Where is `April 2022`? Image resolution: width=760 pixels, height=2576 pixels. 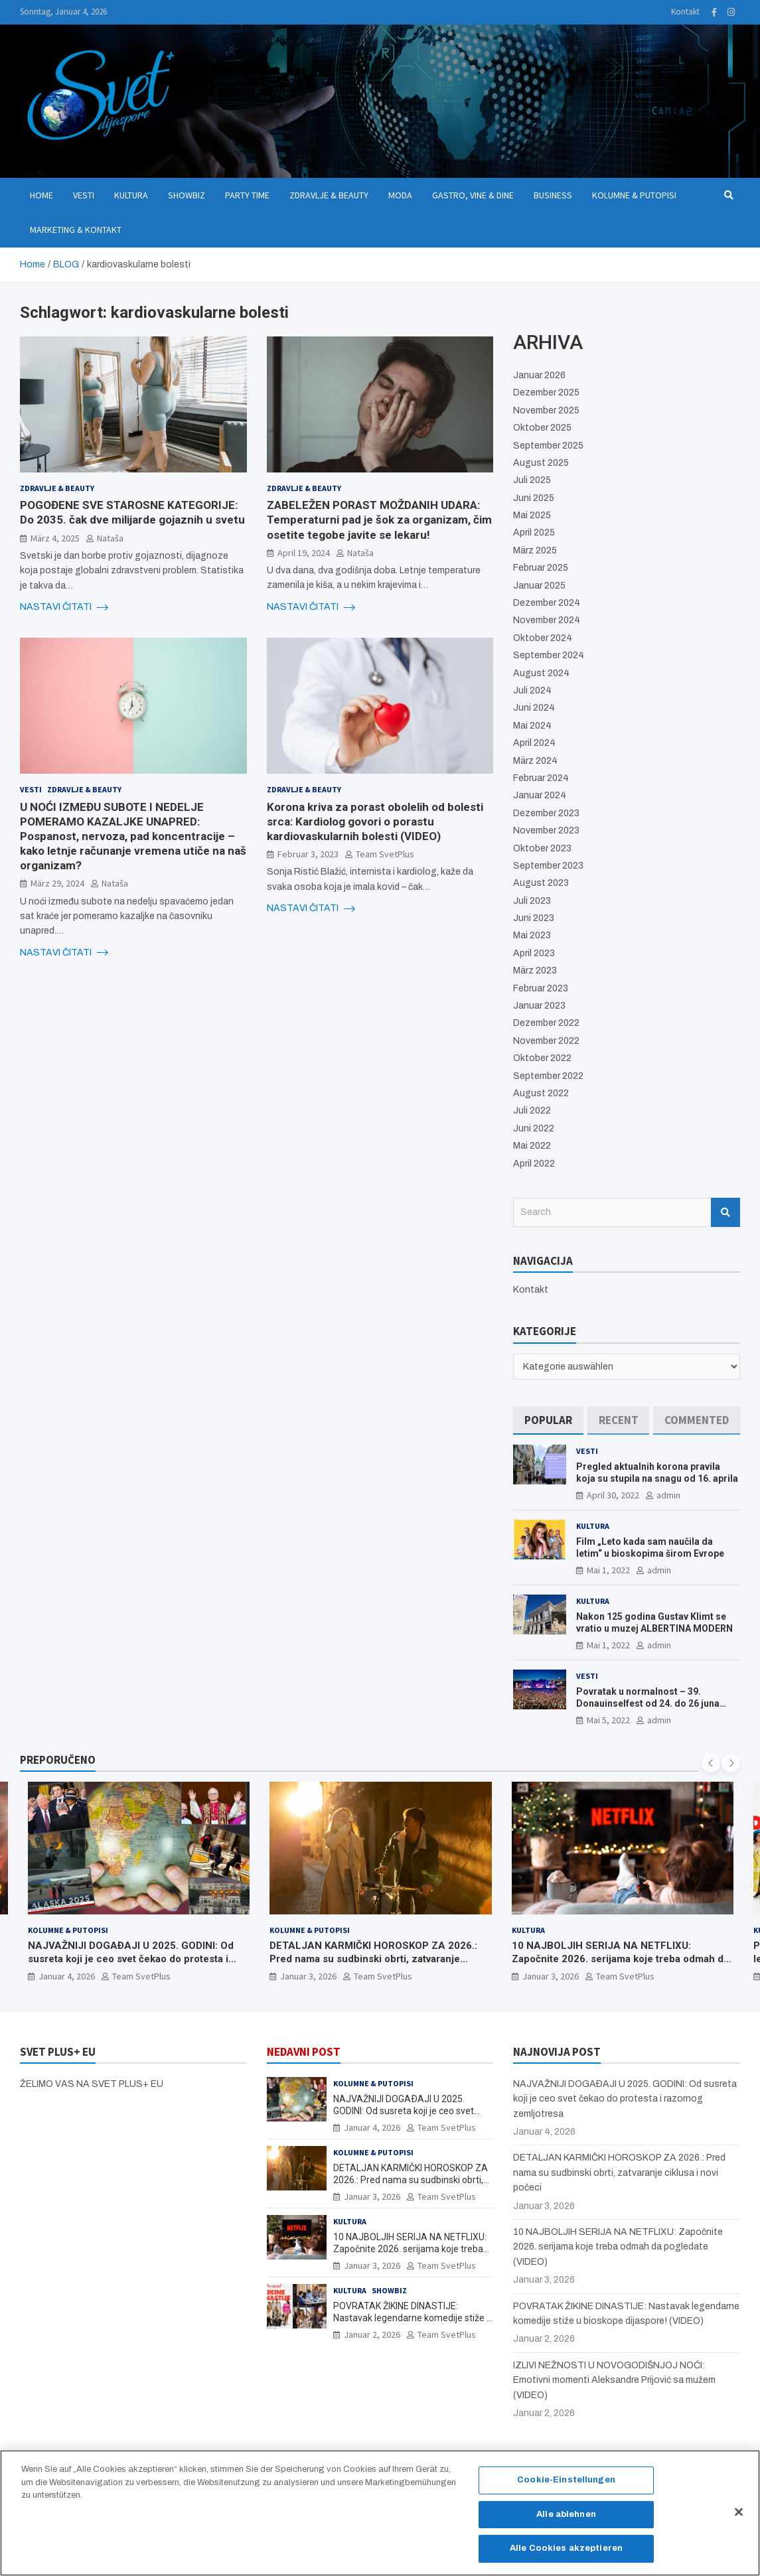 April 2022 is located at coordinates (534, 1164).